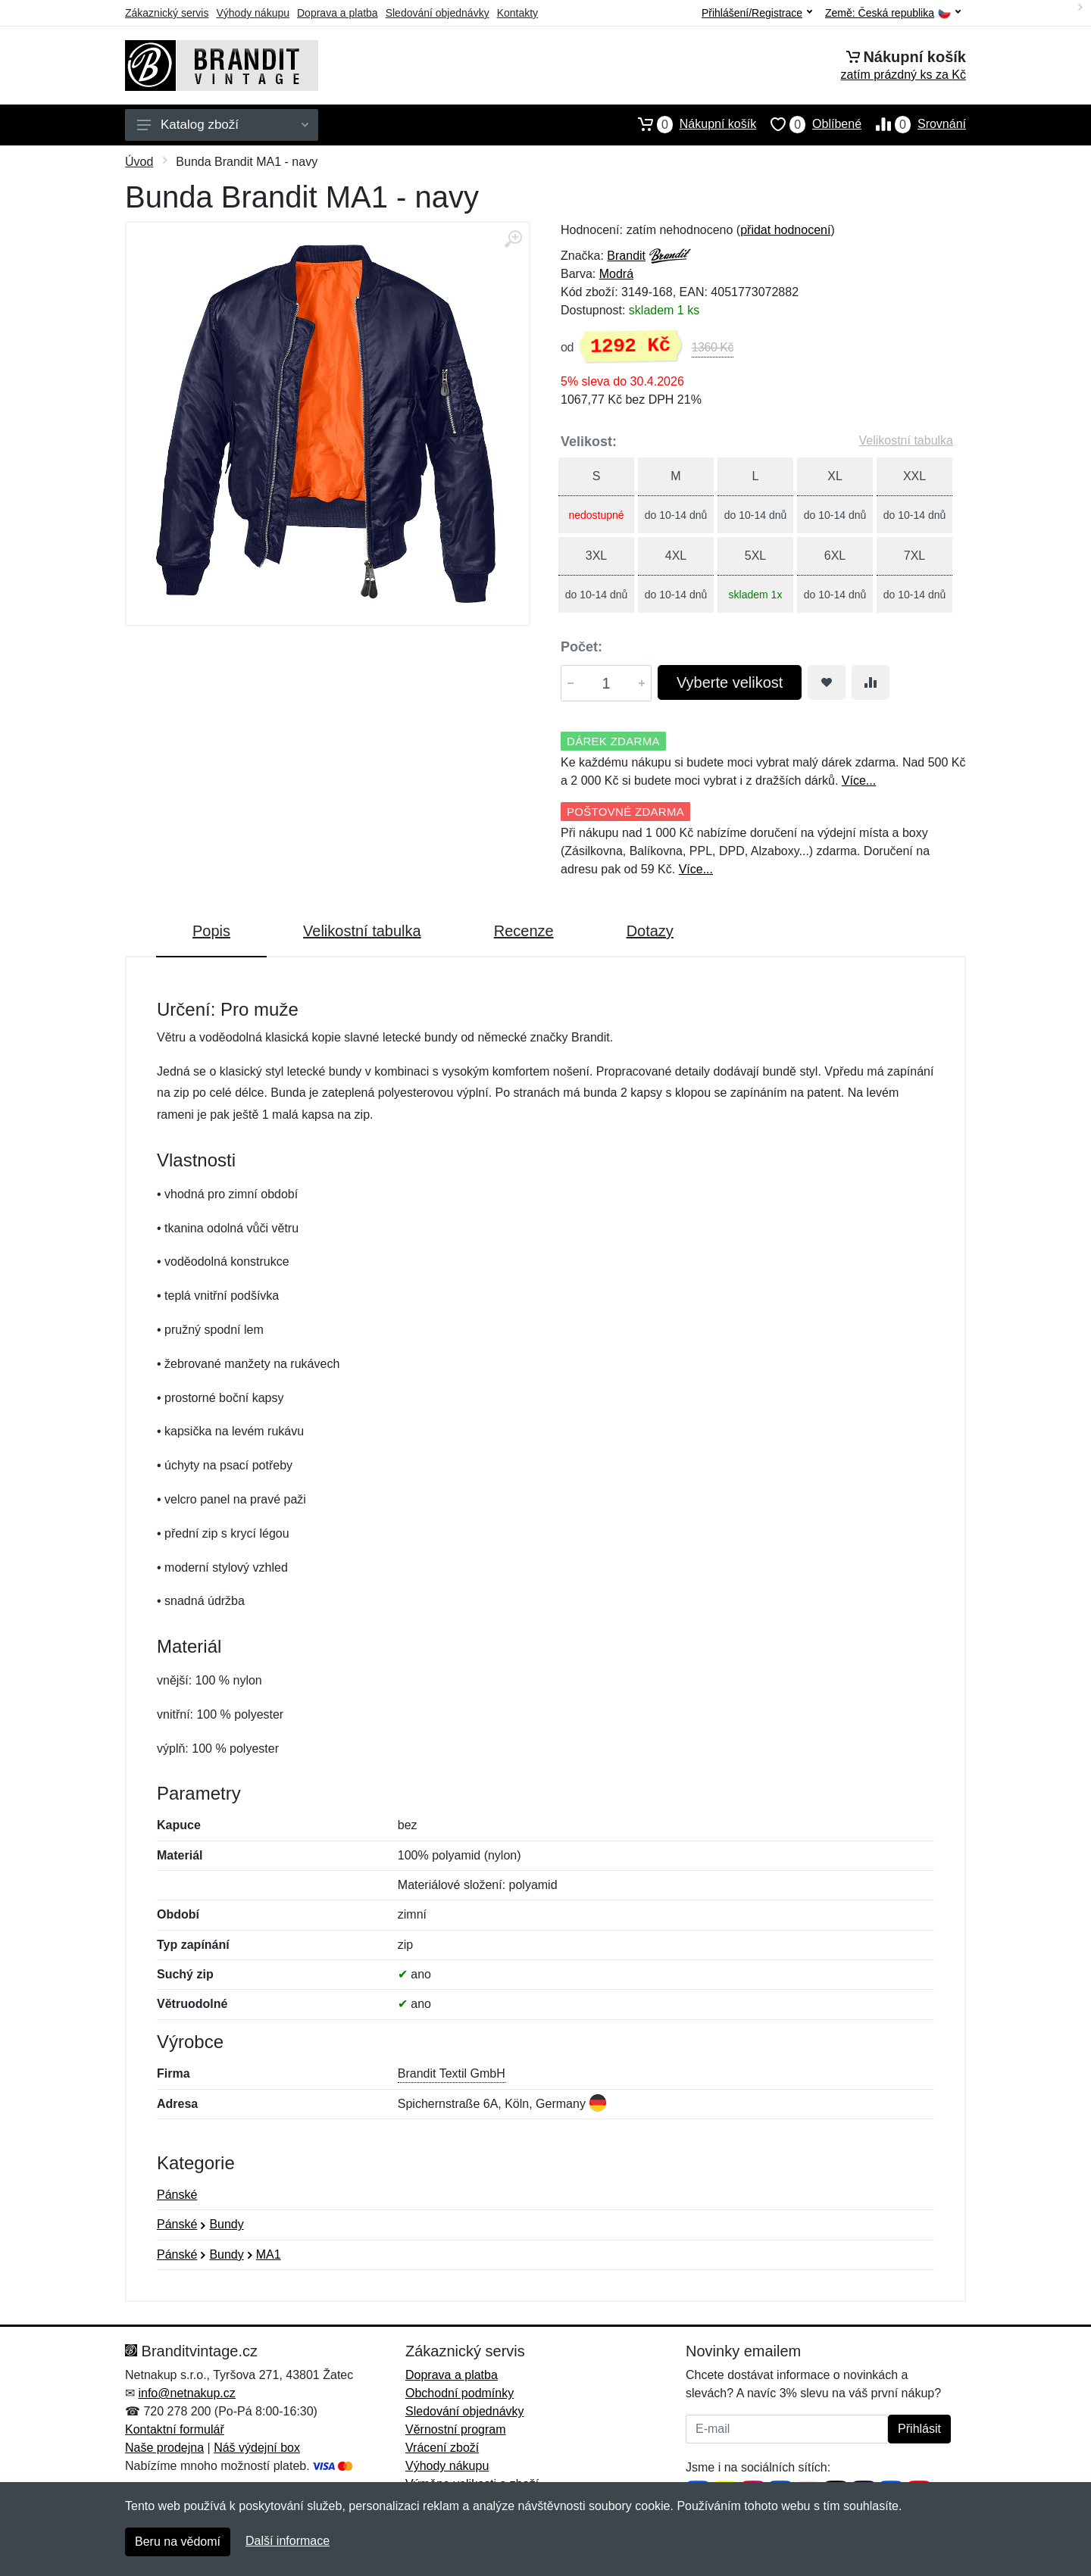 The image size is (1091, 2576). I want to click on Modrá, so click(616, 273).